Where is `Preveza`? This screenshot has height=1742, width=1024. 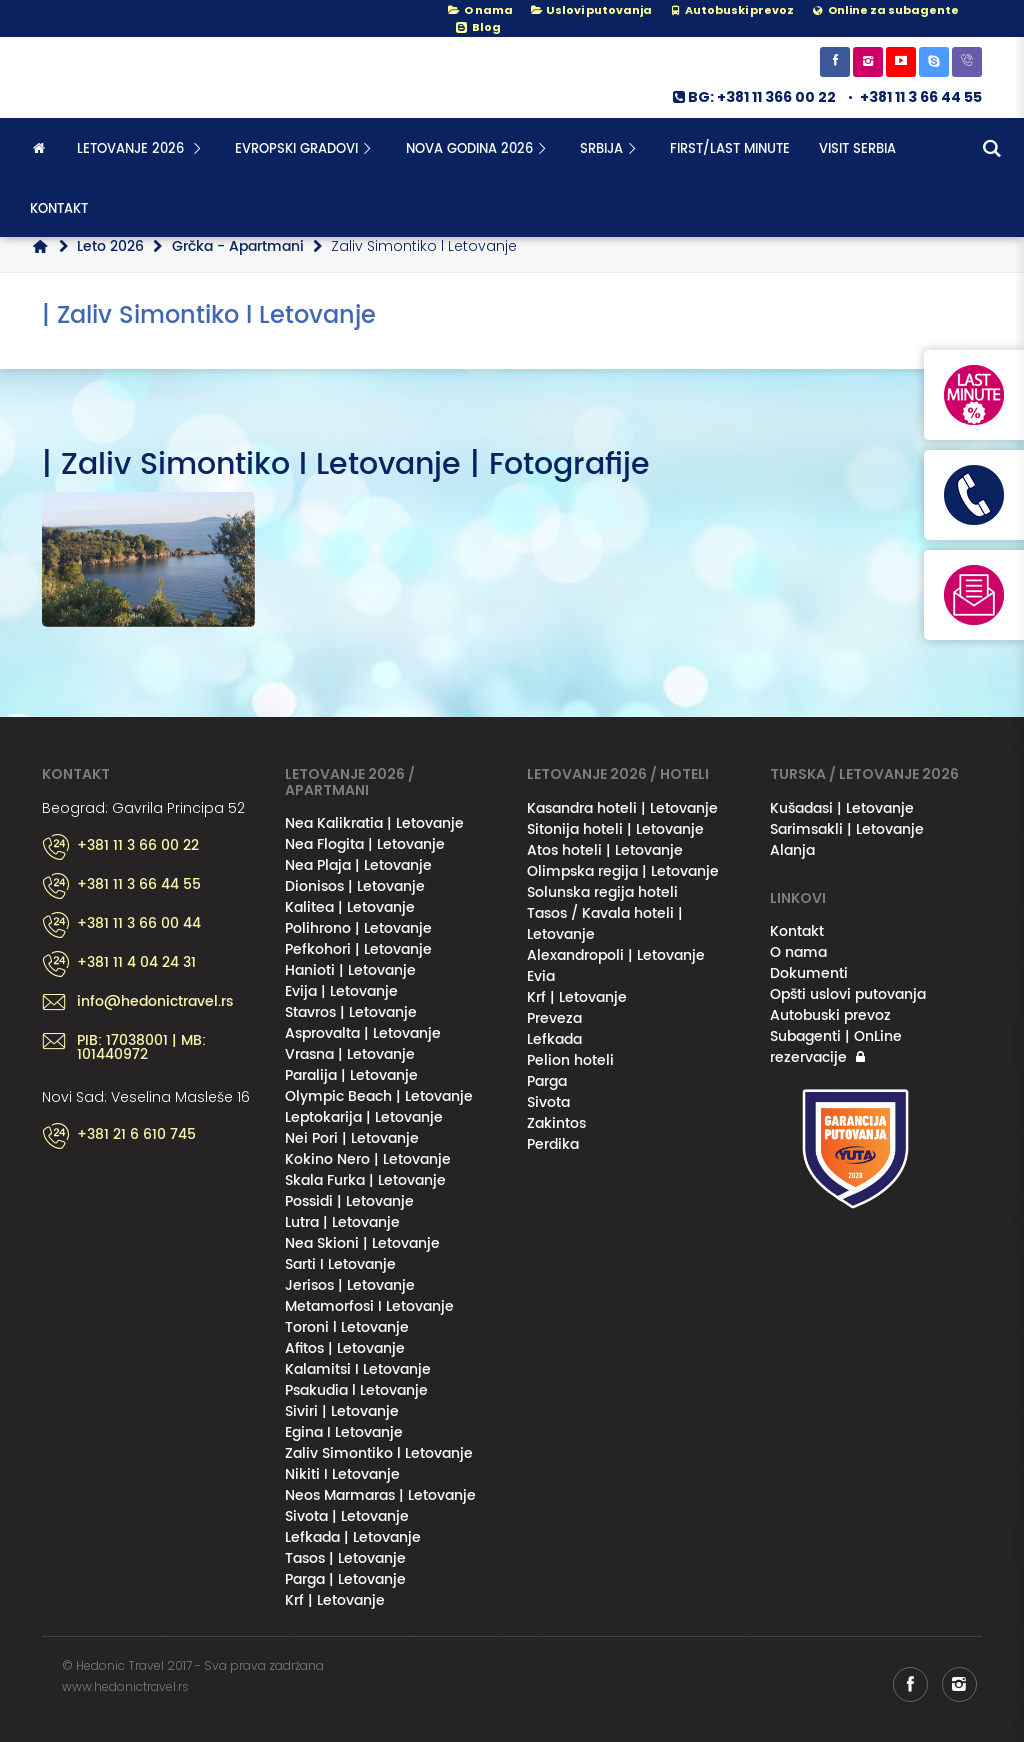 Preveza is located at coordinates (554, 1018).